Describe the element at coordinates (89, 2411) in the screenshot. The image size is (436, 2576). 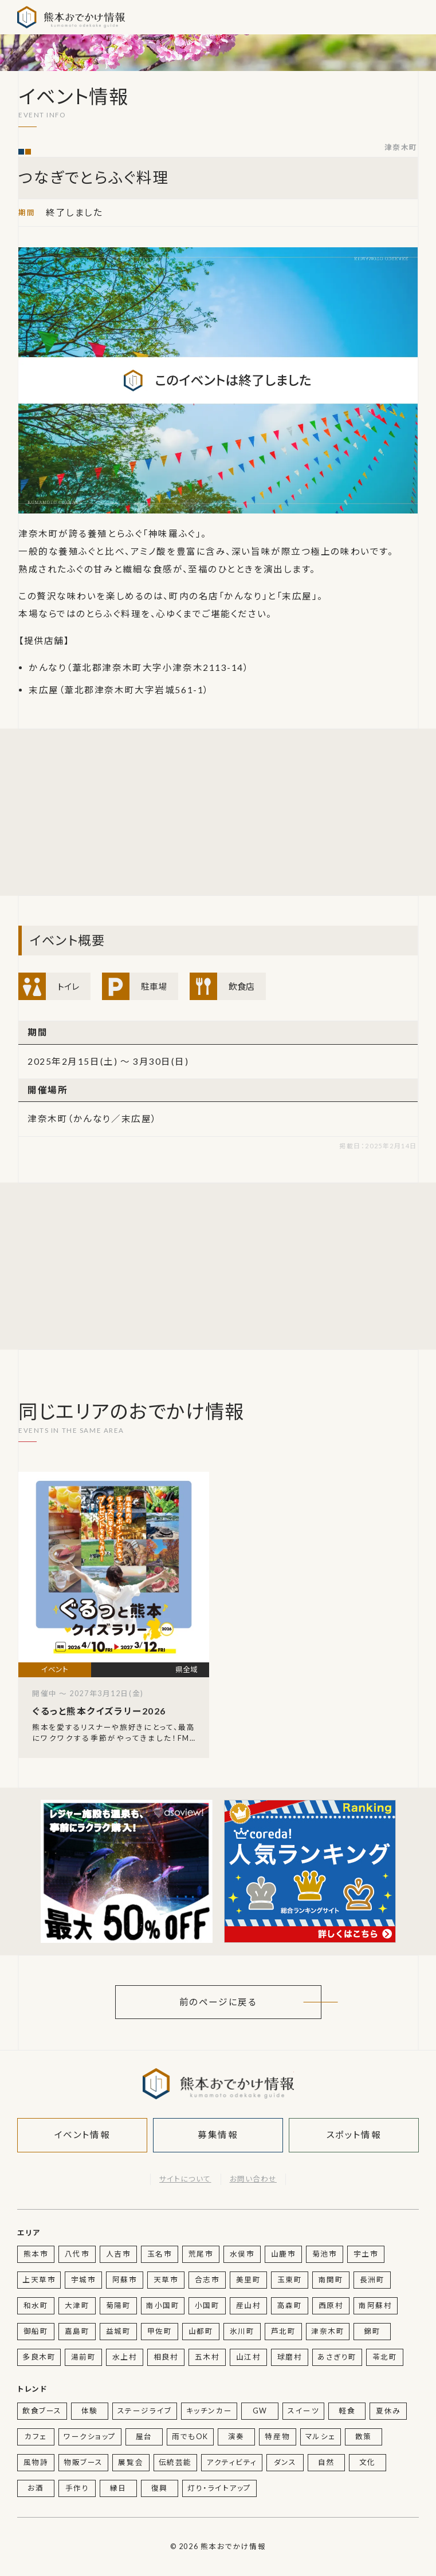
I see `体験` at that location.